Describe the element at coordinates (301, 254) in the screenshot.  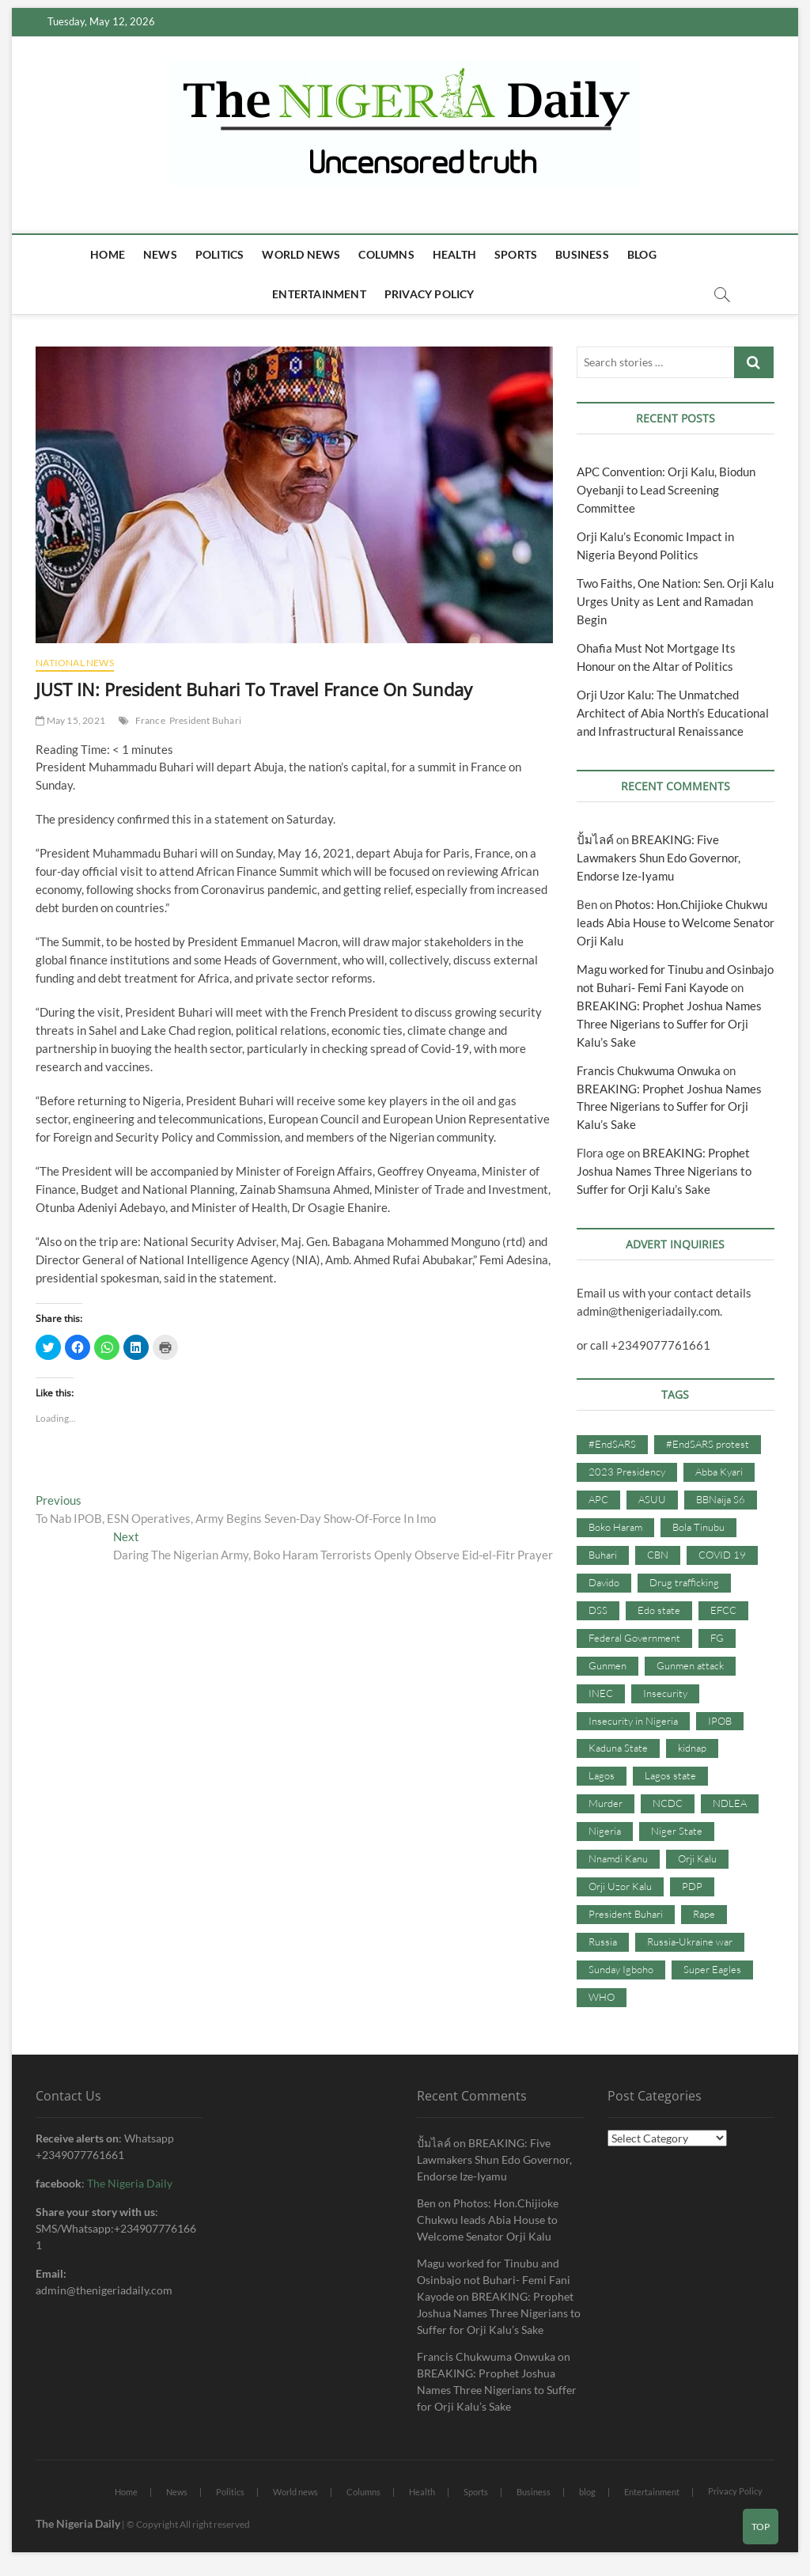
I see `World news` at that location.